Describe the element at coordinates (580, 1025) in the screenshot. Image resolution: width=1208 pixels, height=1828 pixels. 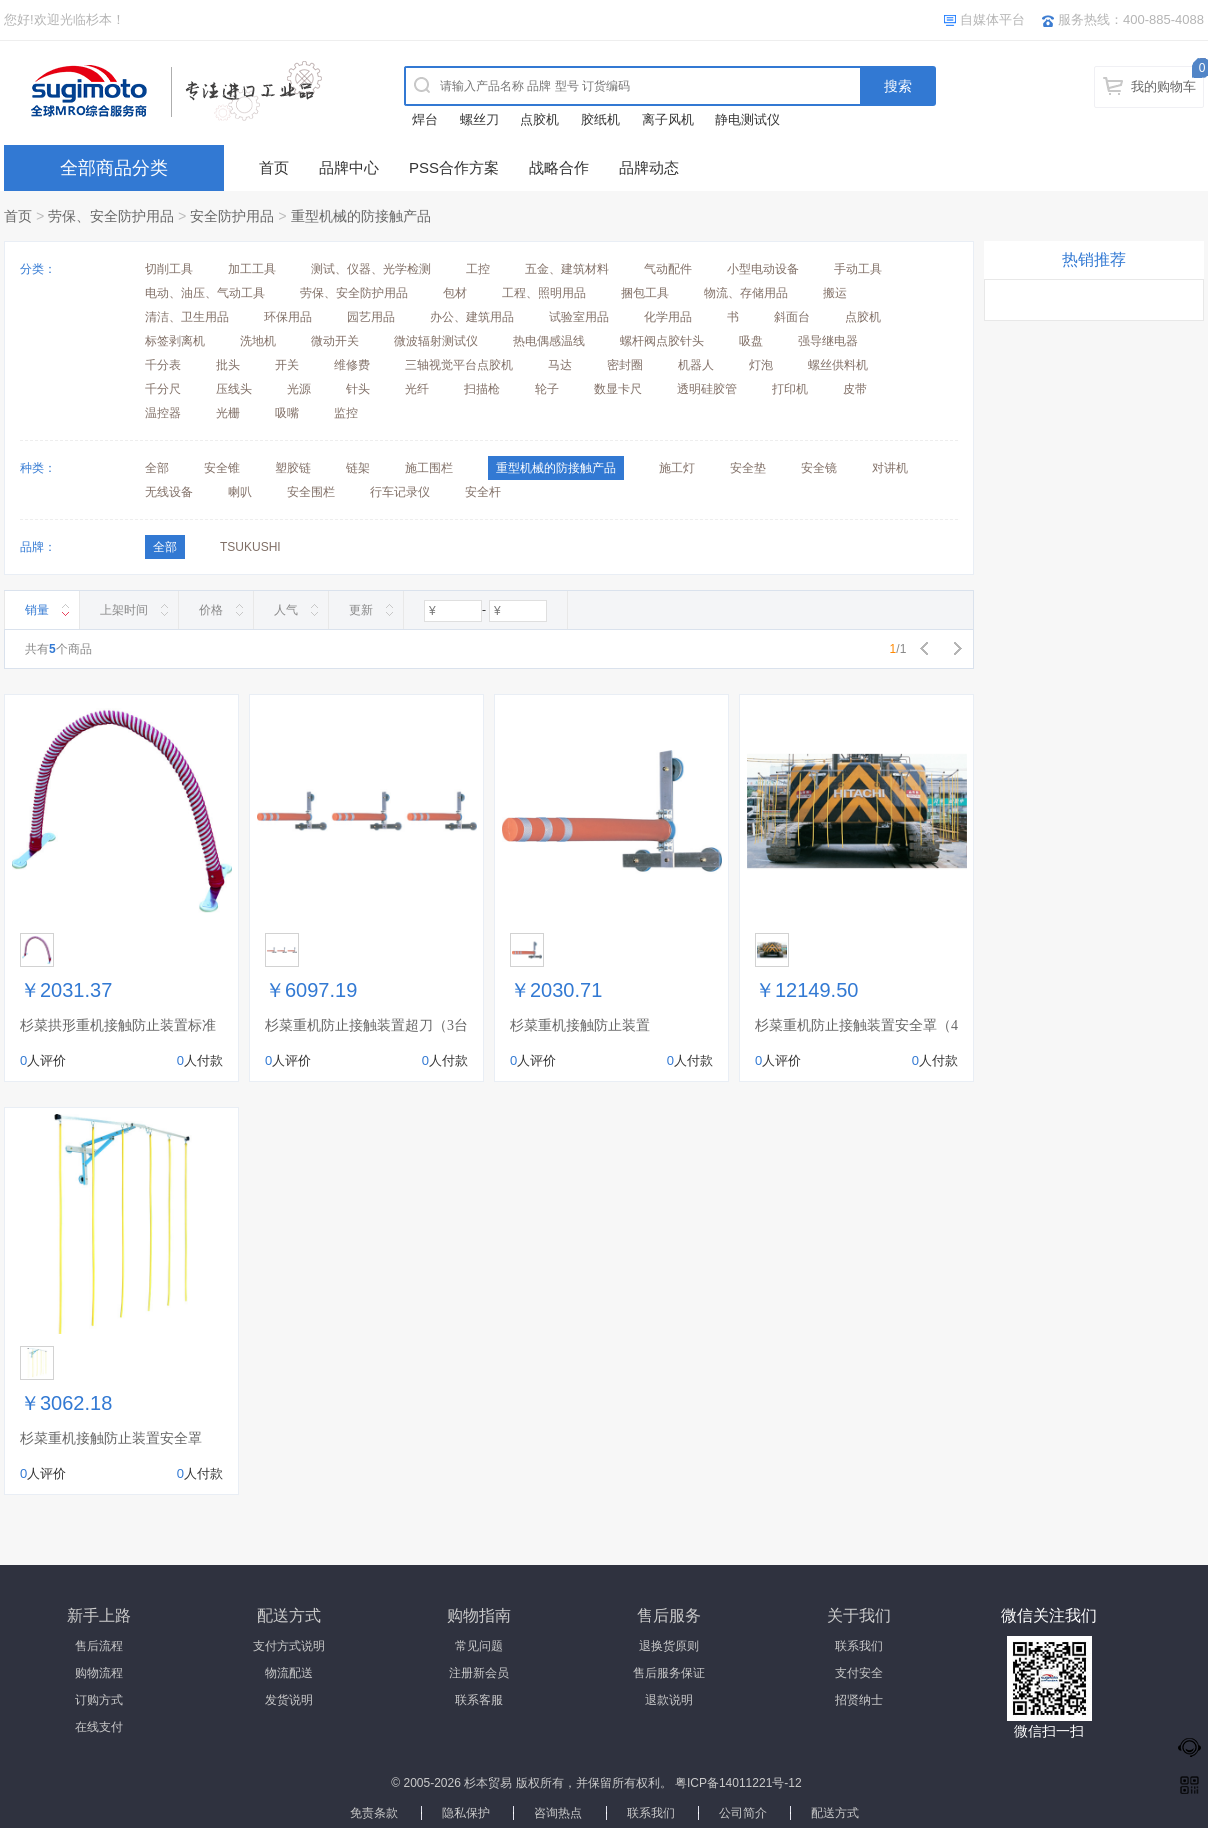
I see `杉菜重机接触防止装置` at that location.